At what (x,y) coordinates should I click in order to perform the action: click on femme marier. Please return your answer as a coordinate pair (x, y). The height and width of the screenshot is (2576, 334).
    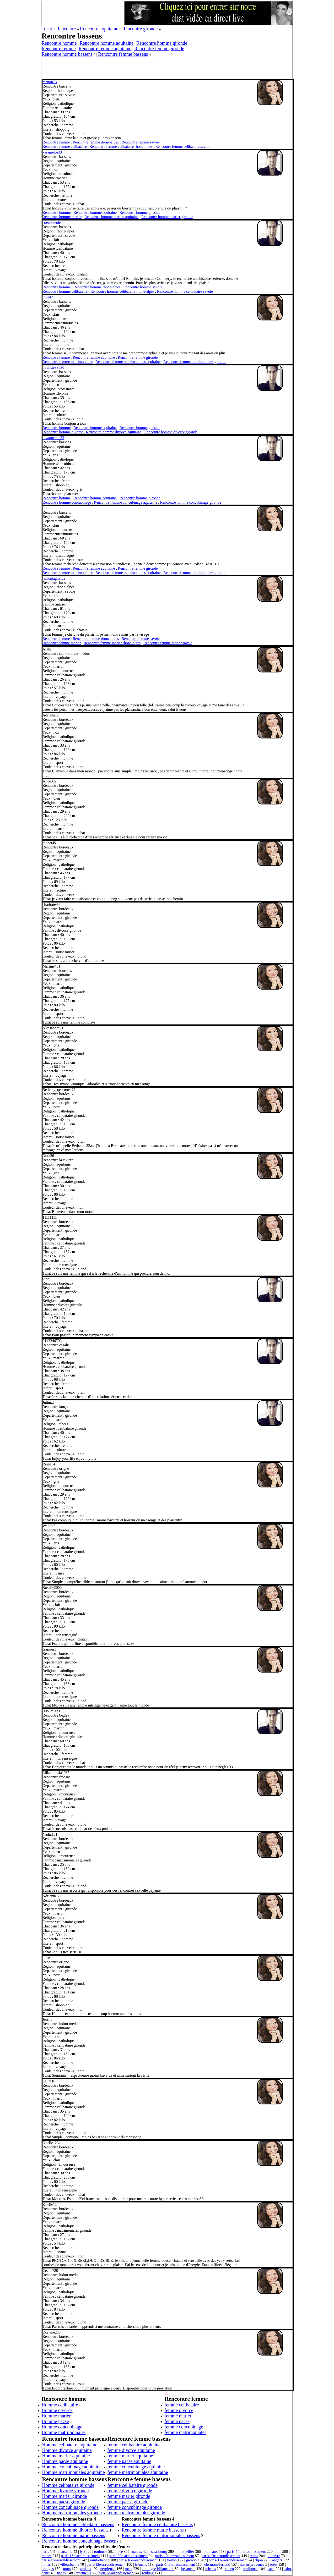
    Looking at the image, I should click on (178, 2415).